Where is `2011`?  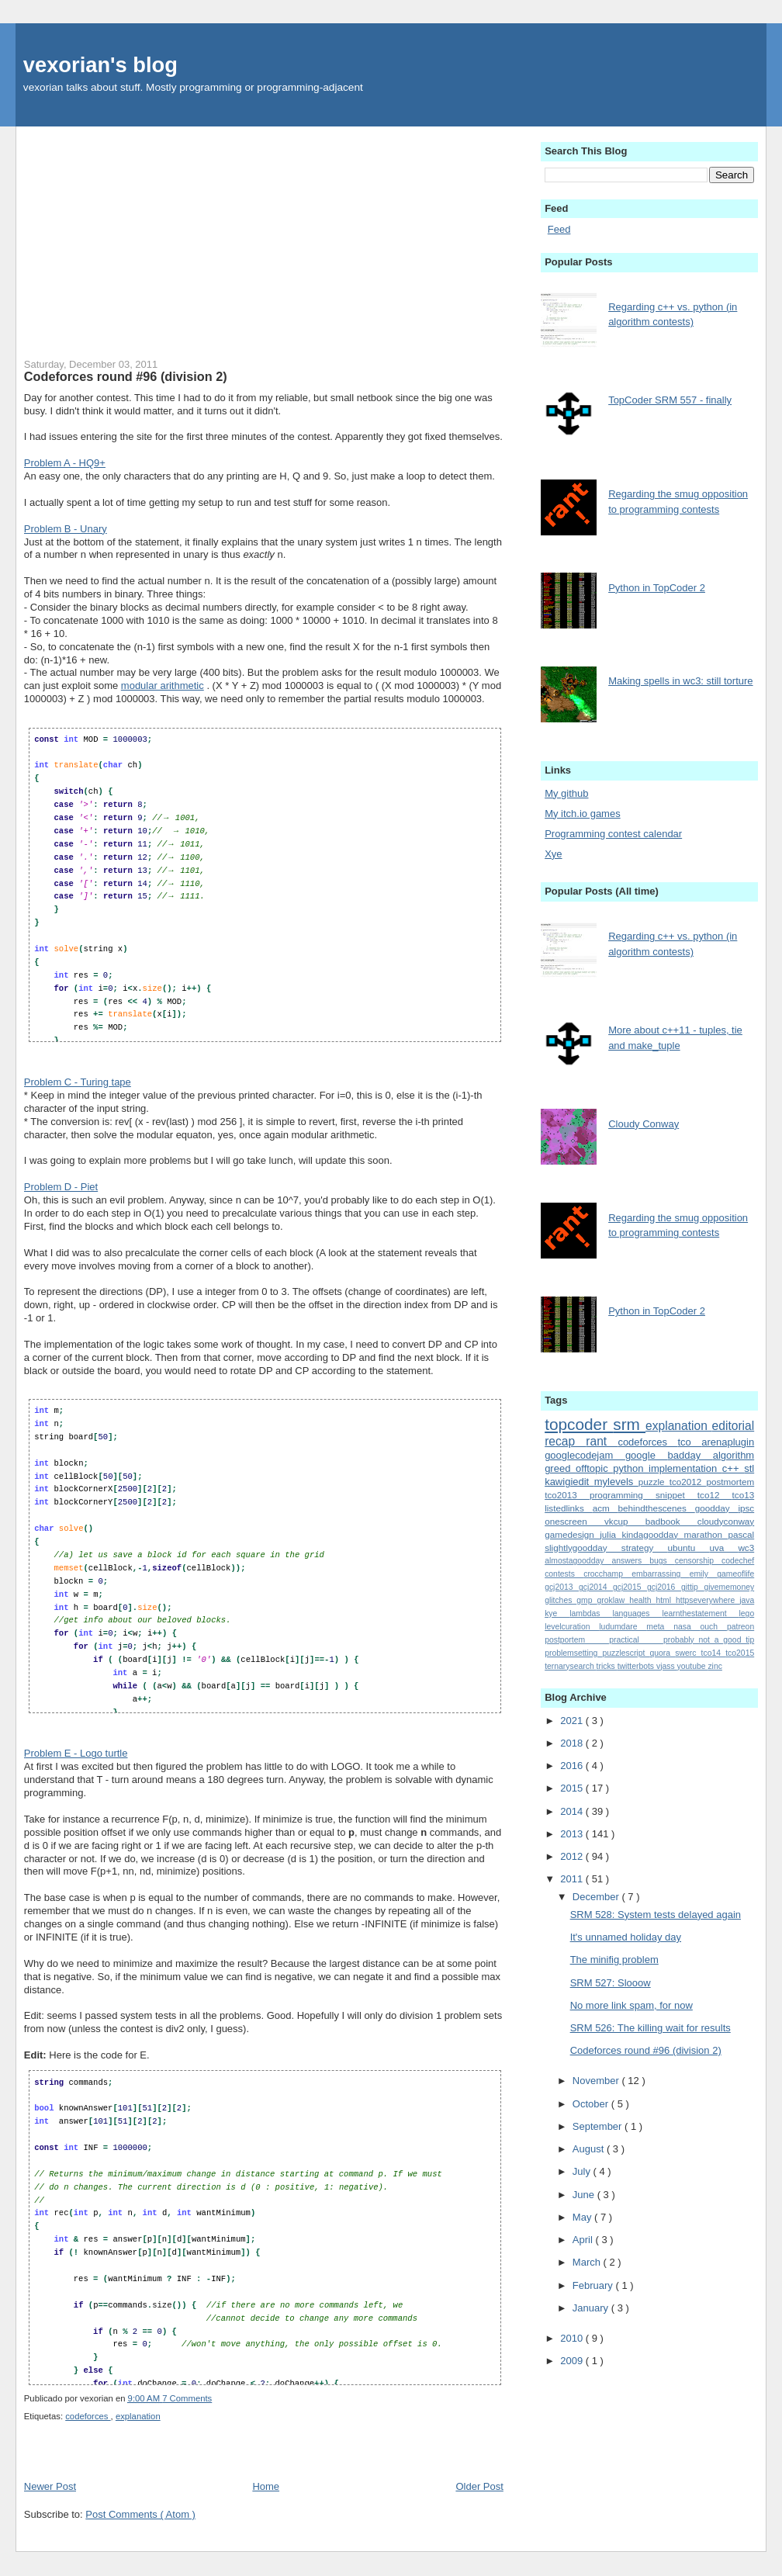
2011 is located at coordinates (573, 1879).